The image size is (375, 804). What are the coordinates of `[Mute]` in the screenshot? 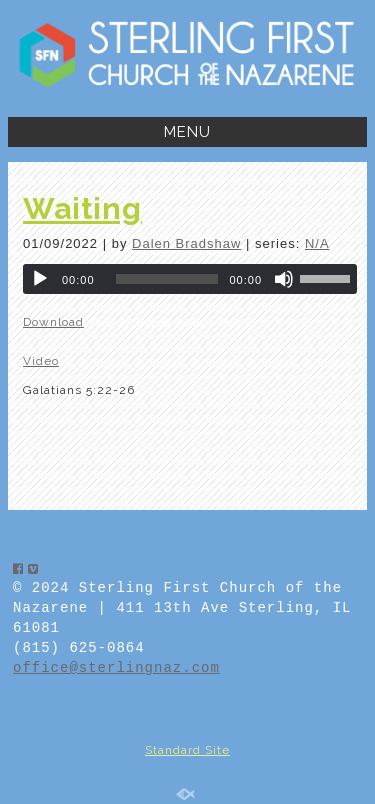 It's located at (284, 279).